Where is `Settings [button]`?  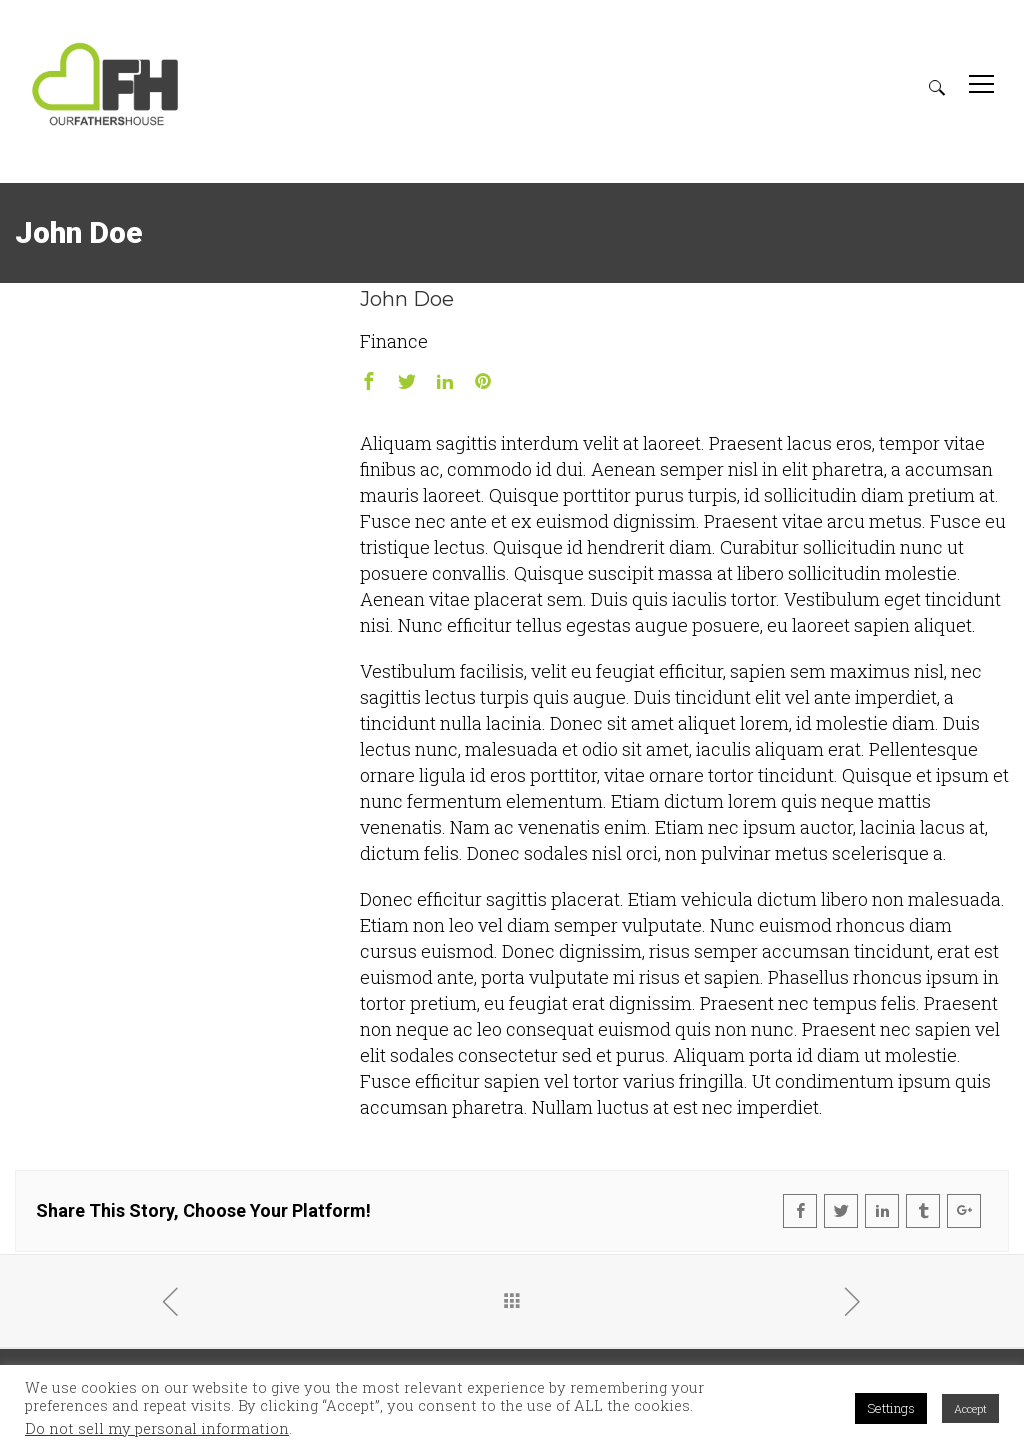 Settings [button] is located at coordinates (891, 1408).